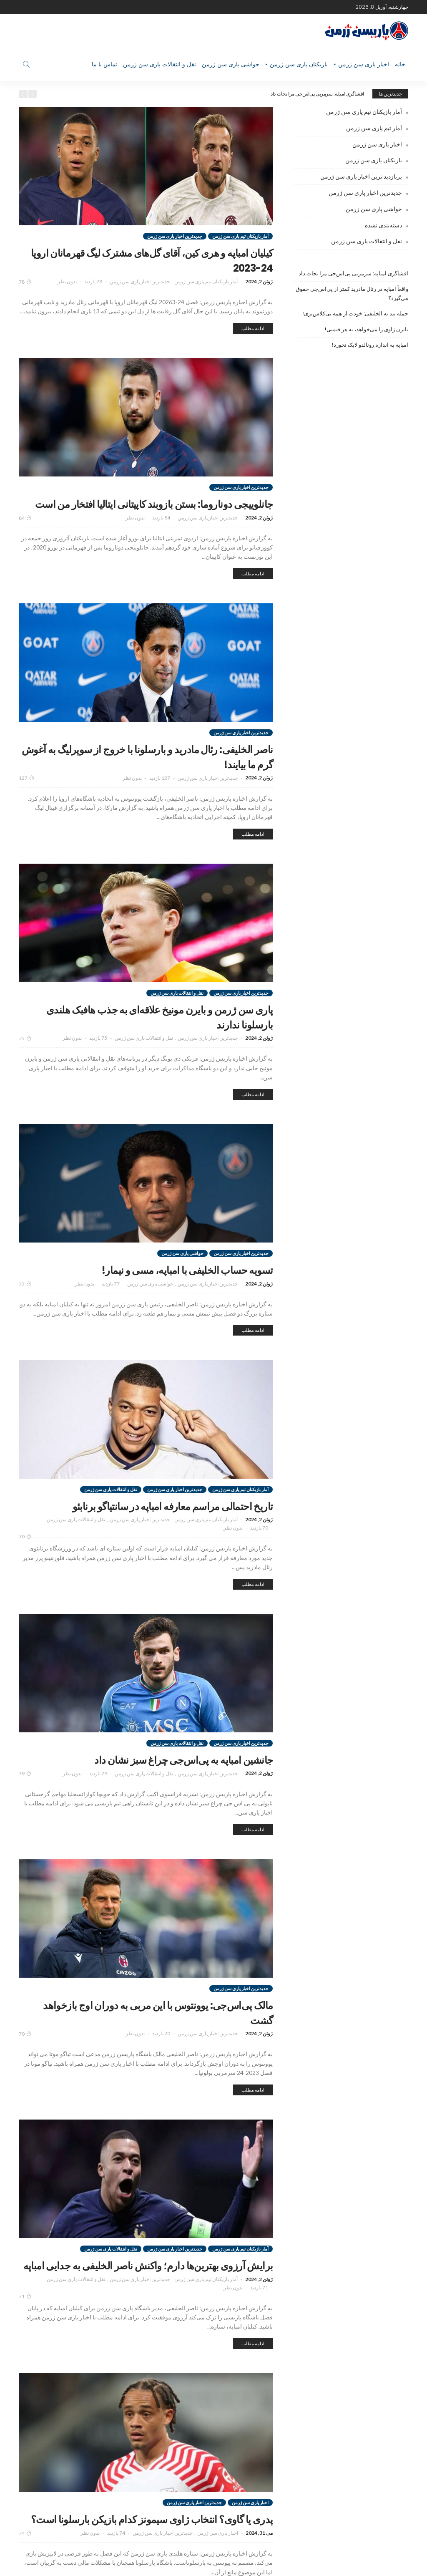 The image size is (427, 2576). Describe the element at coordinates (25, 1567) in the screenshot. I see `70` at that location.